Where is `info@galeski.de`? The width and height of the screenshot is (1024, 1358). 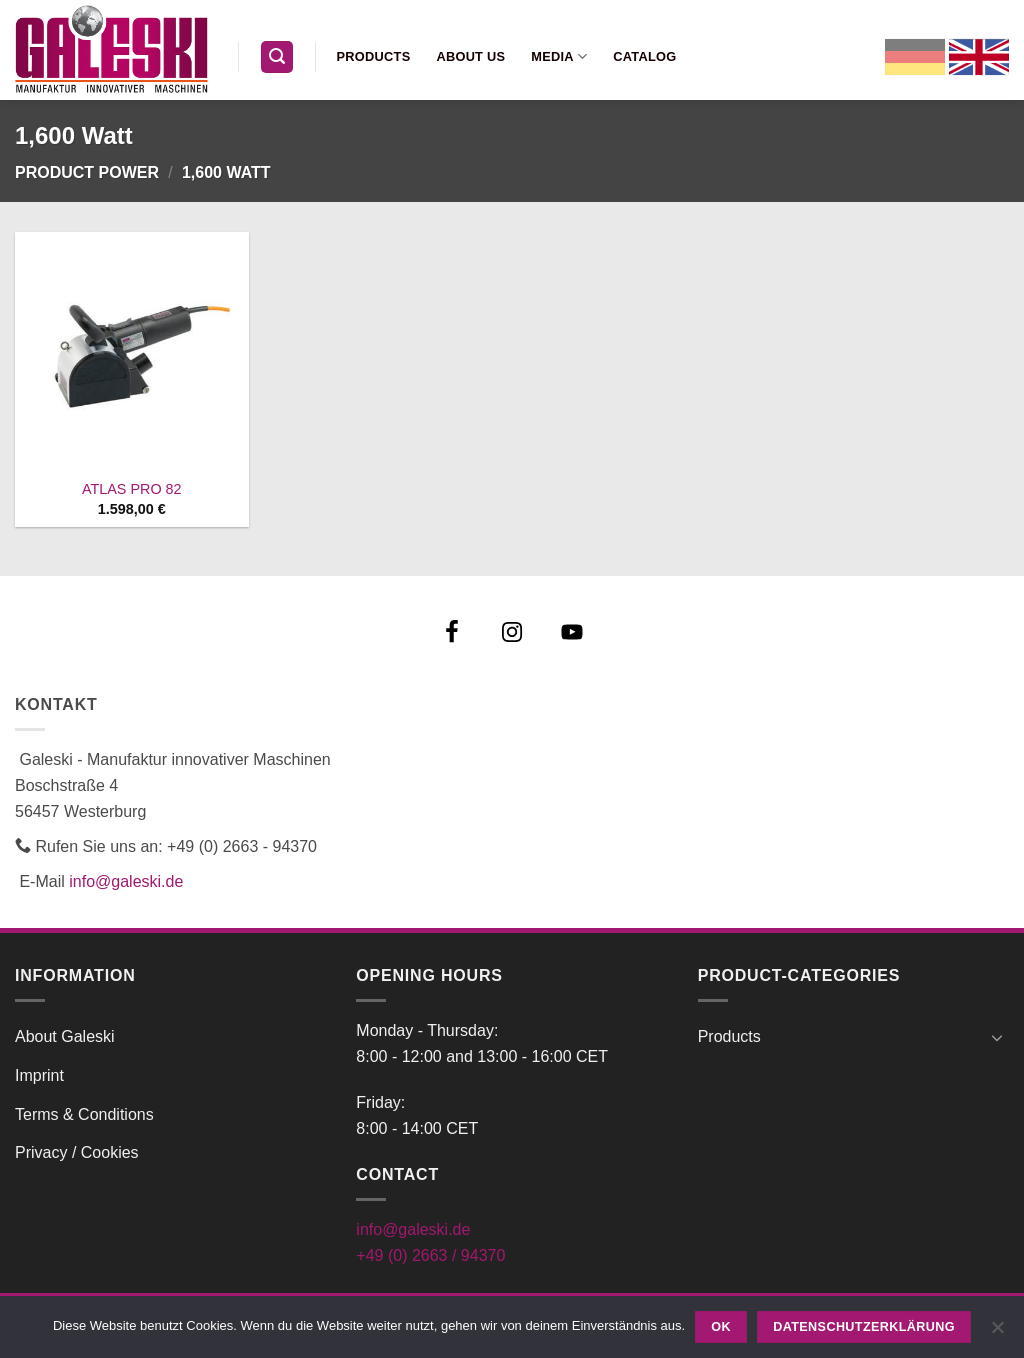
info@galeski.de is located at coordinates (126, 881).